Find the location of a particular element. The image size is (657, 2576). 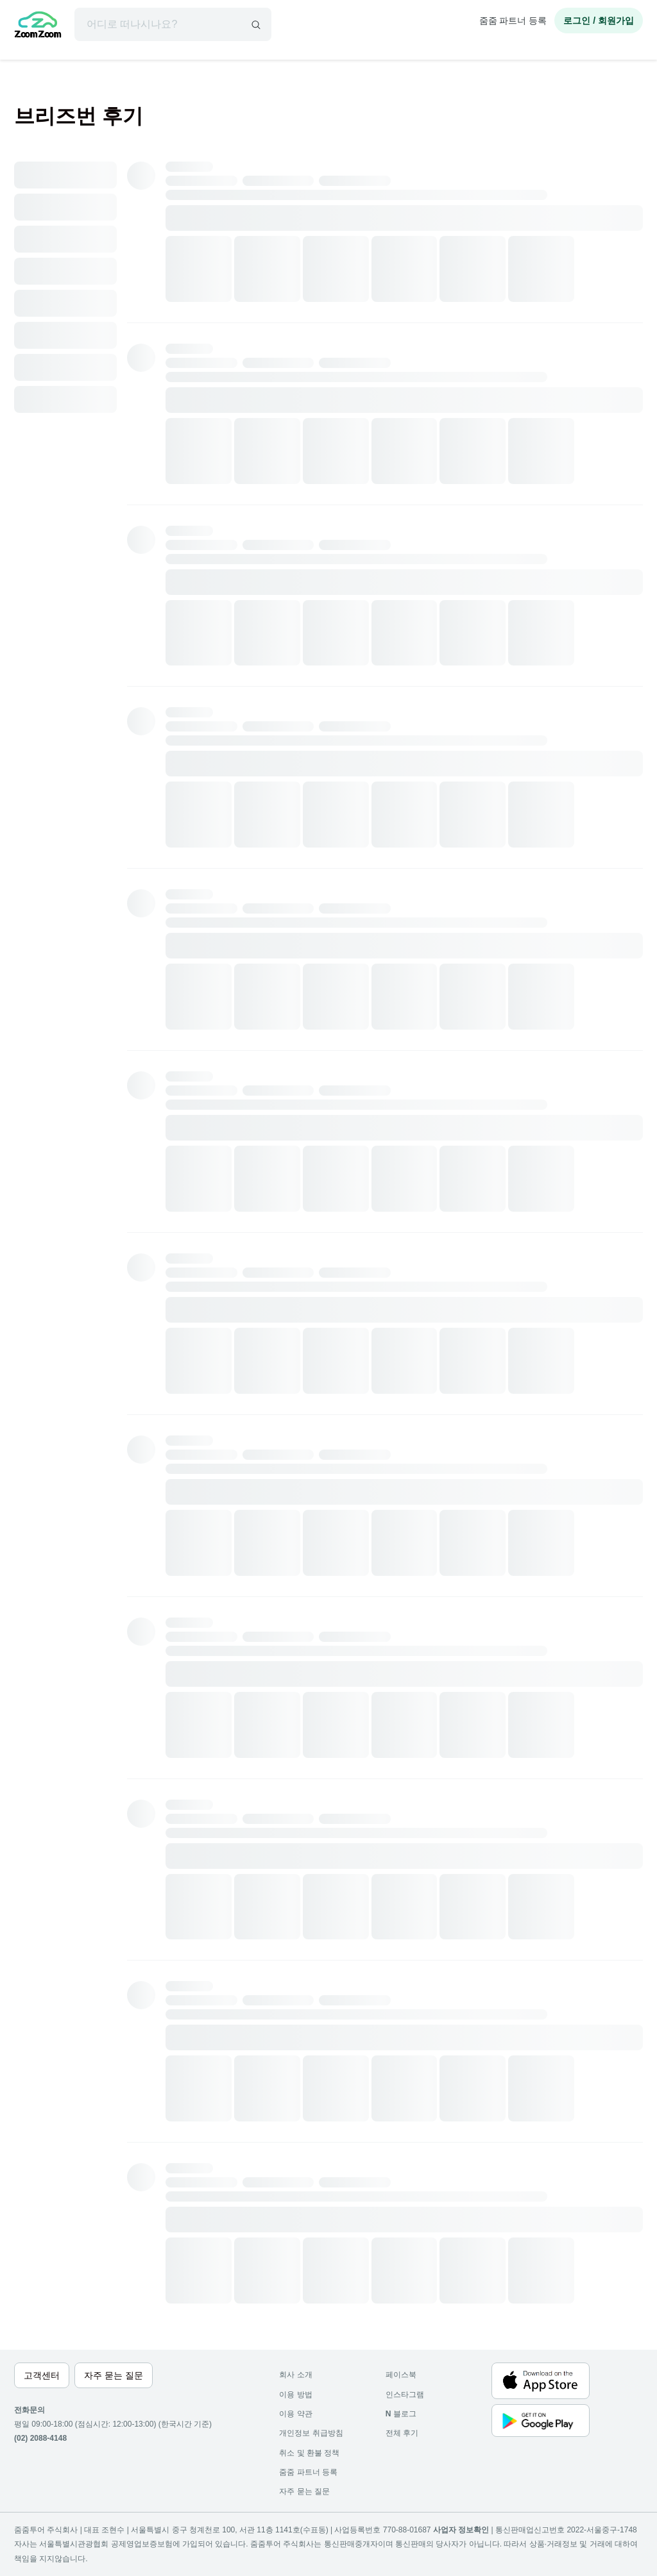

[home] is located at coordinates (38, 26).